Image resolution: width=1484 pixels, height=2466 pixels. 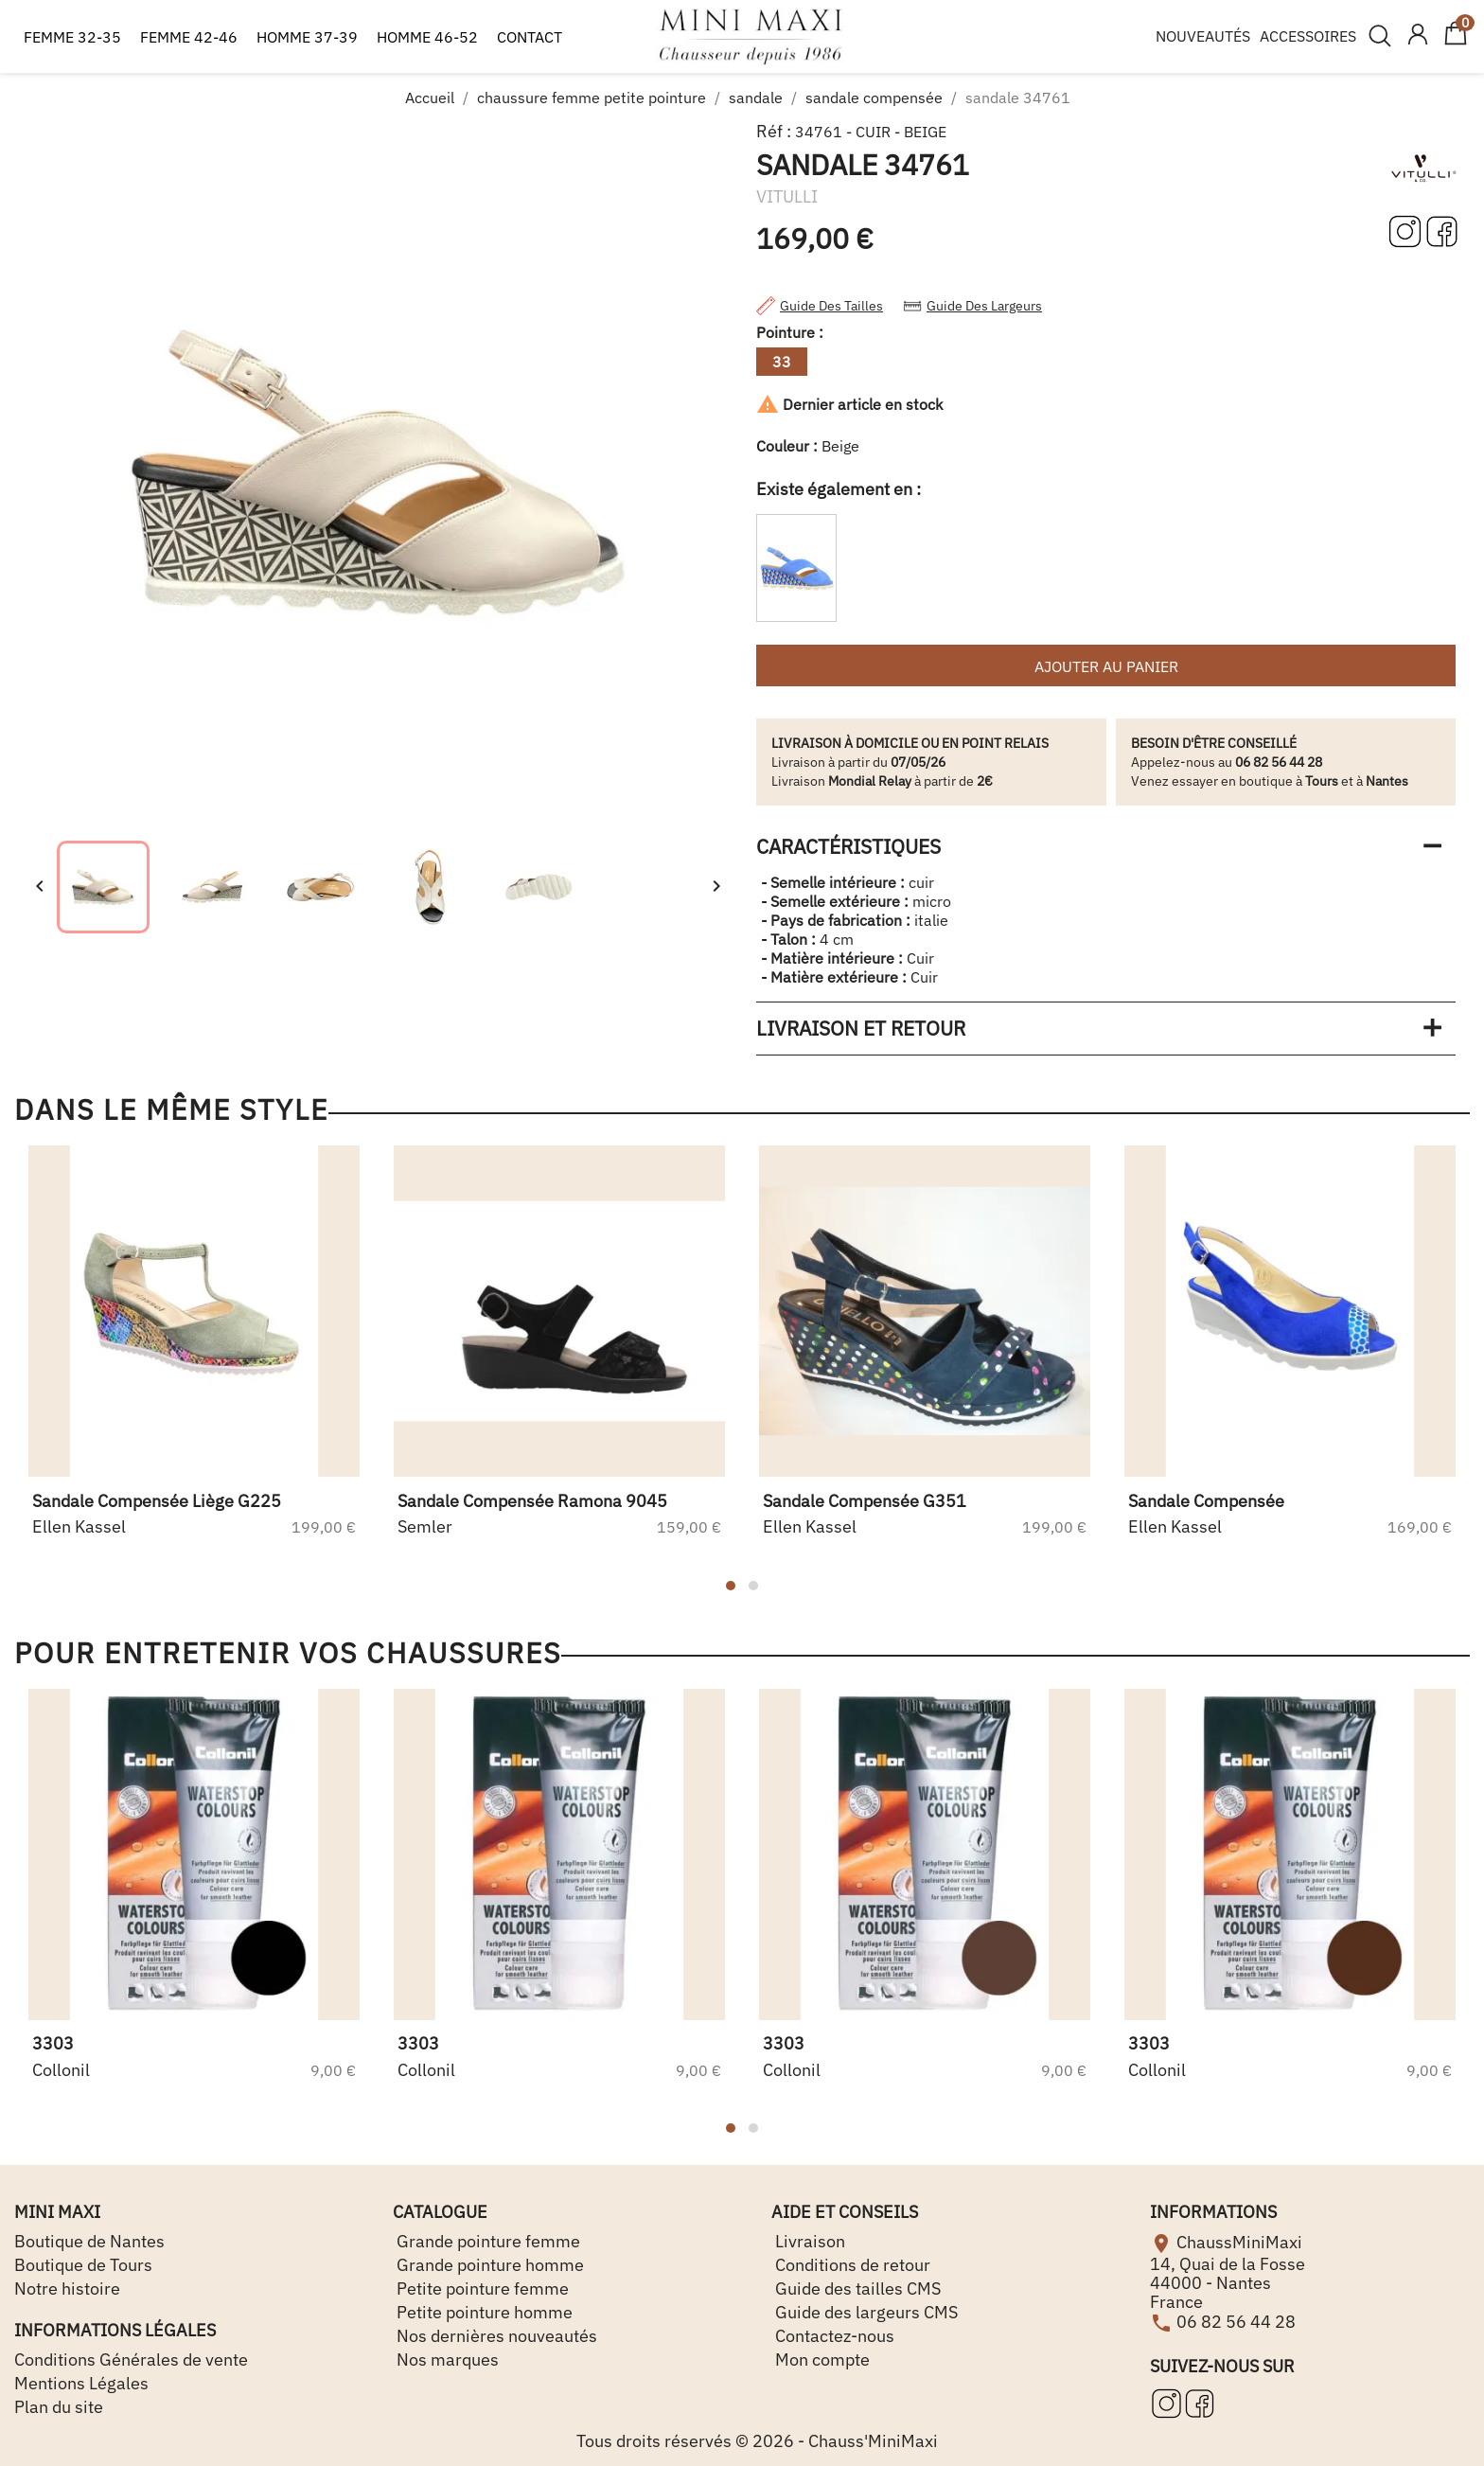 I want to click on sandale compensée, so click(x=1206, y=1501).